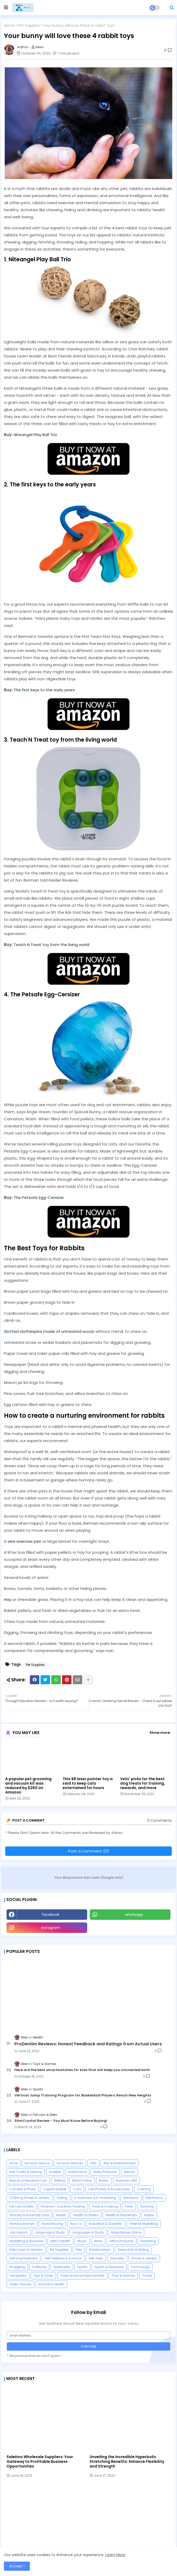  I want to click on Health, so click(61, 2215).